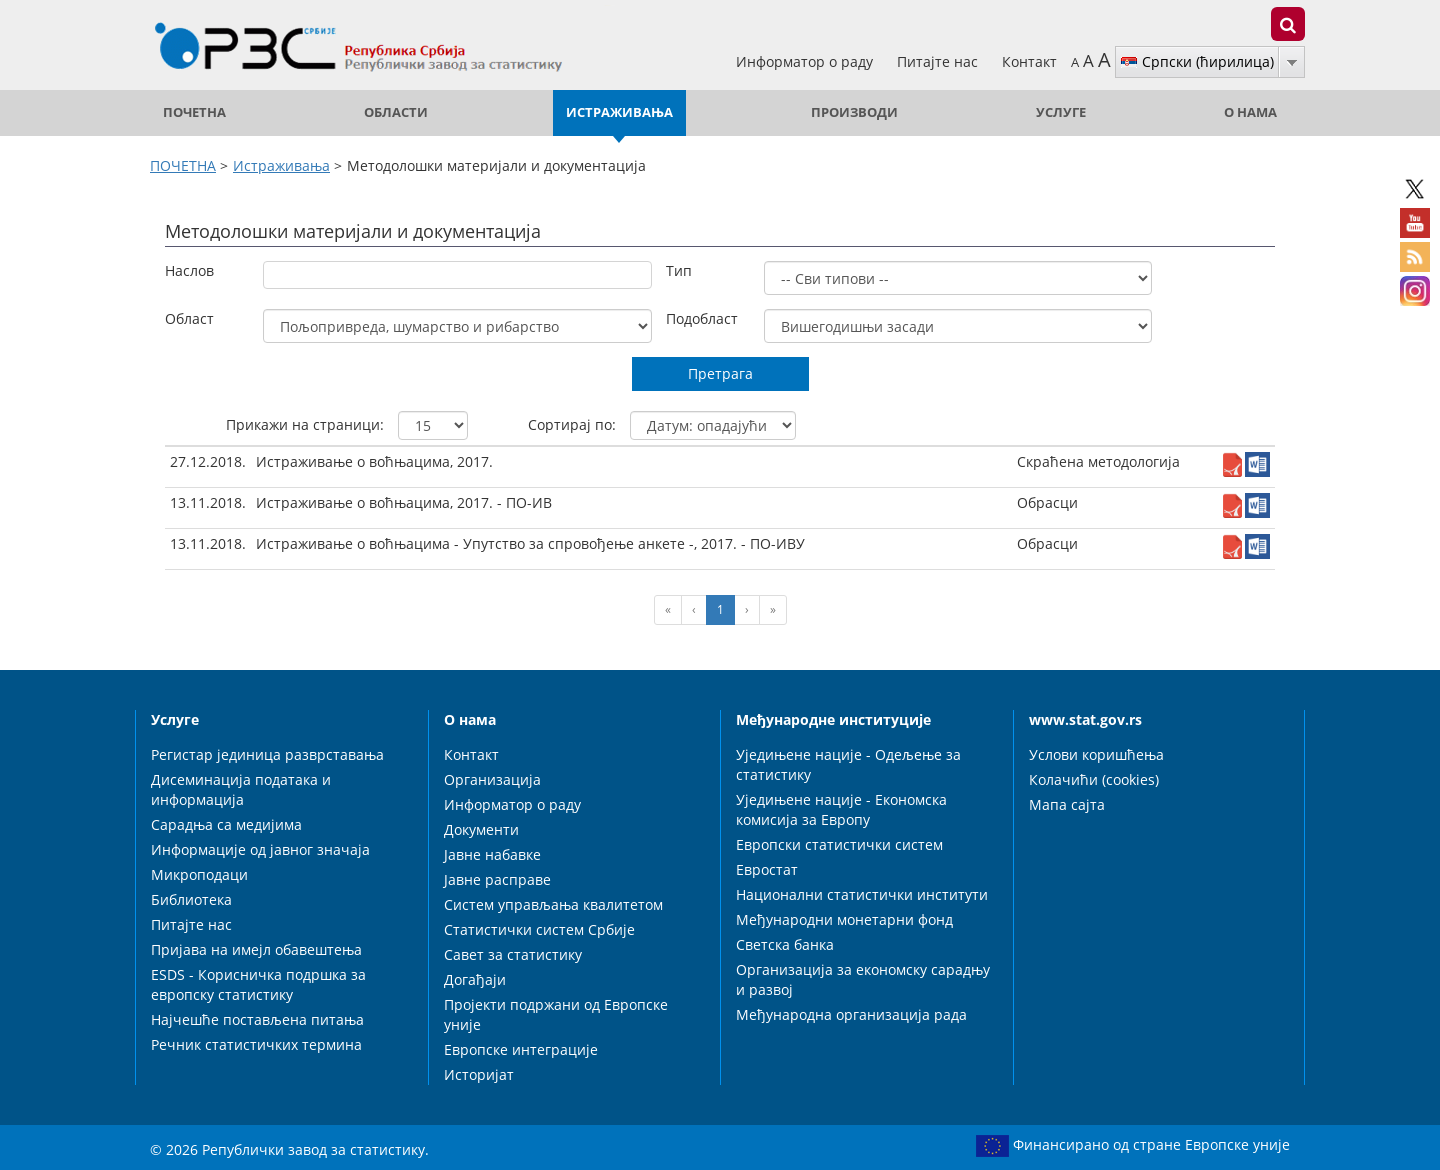  What do you see at coordinates (257, 1019) in the screenshot?
I see `Најчешће постављена питања` at bounding box center [257, 1019].